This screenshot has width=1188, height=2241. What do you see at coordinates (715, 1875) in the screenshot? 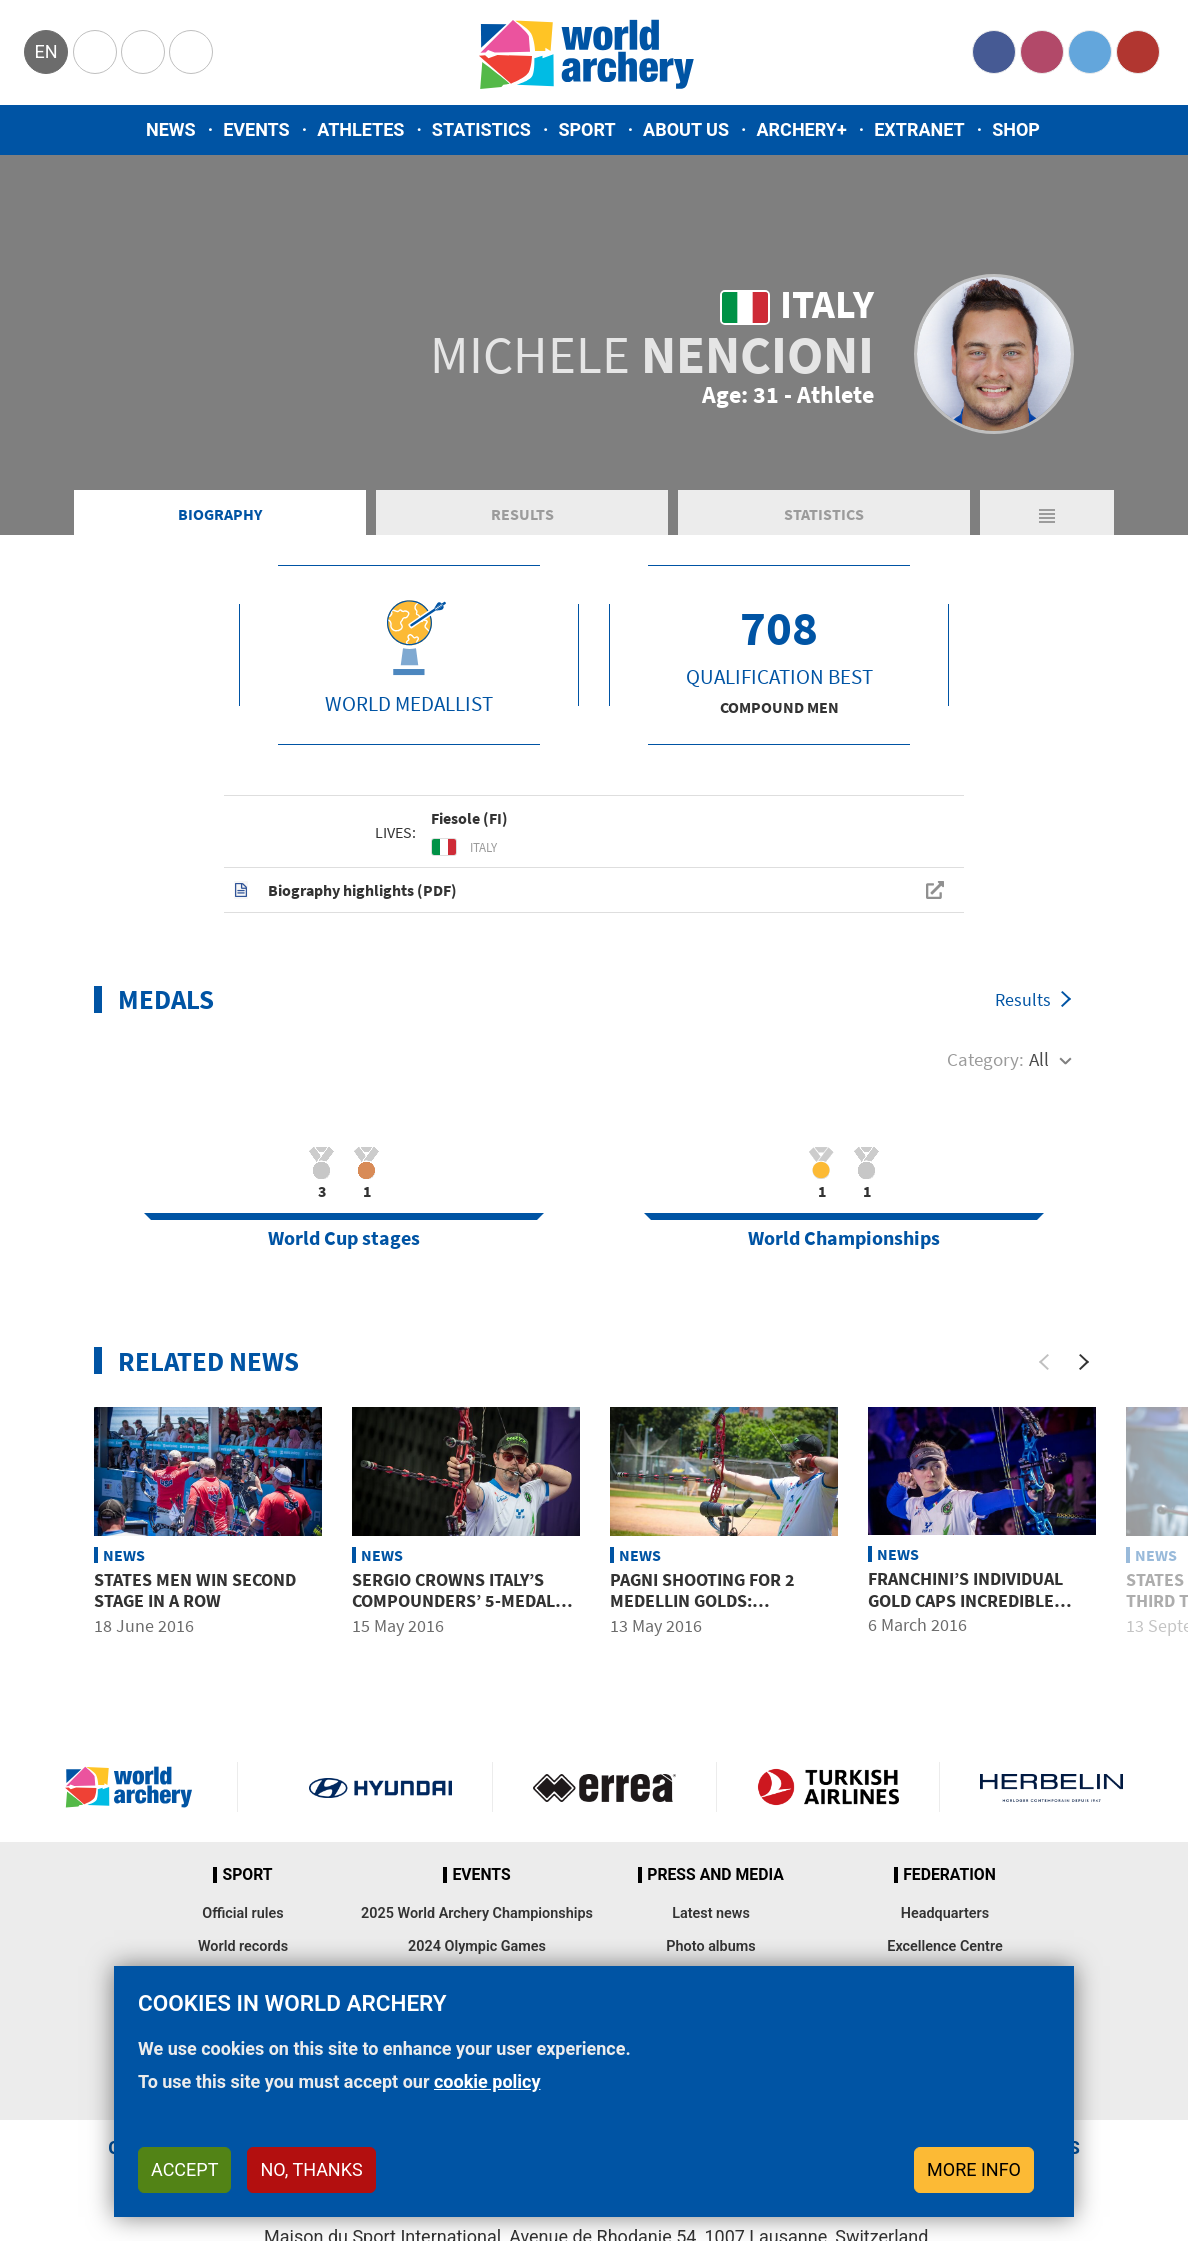
I see `Press and media` at bounding box center [715, 1875].